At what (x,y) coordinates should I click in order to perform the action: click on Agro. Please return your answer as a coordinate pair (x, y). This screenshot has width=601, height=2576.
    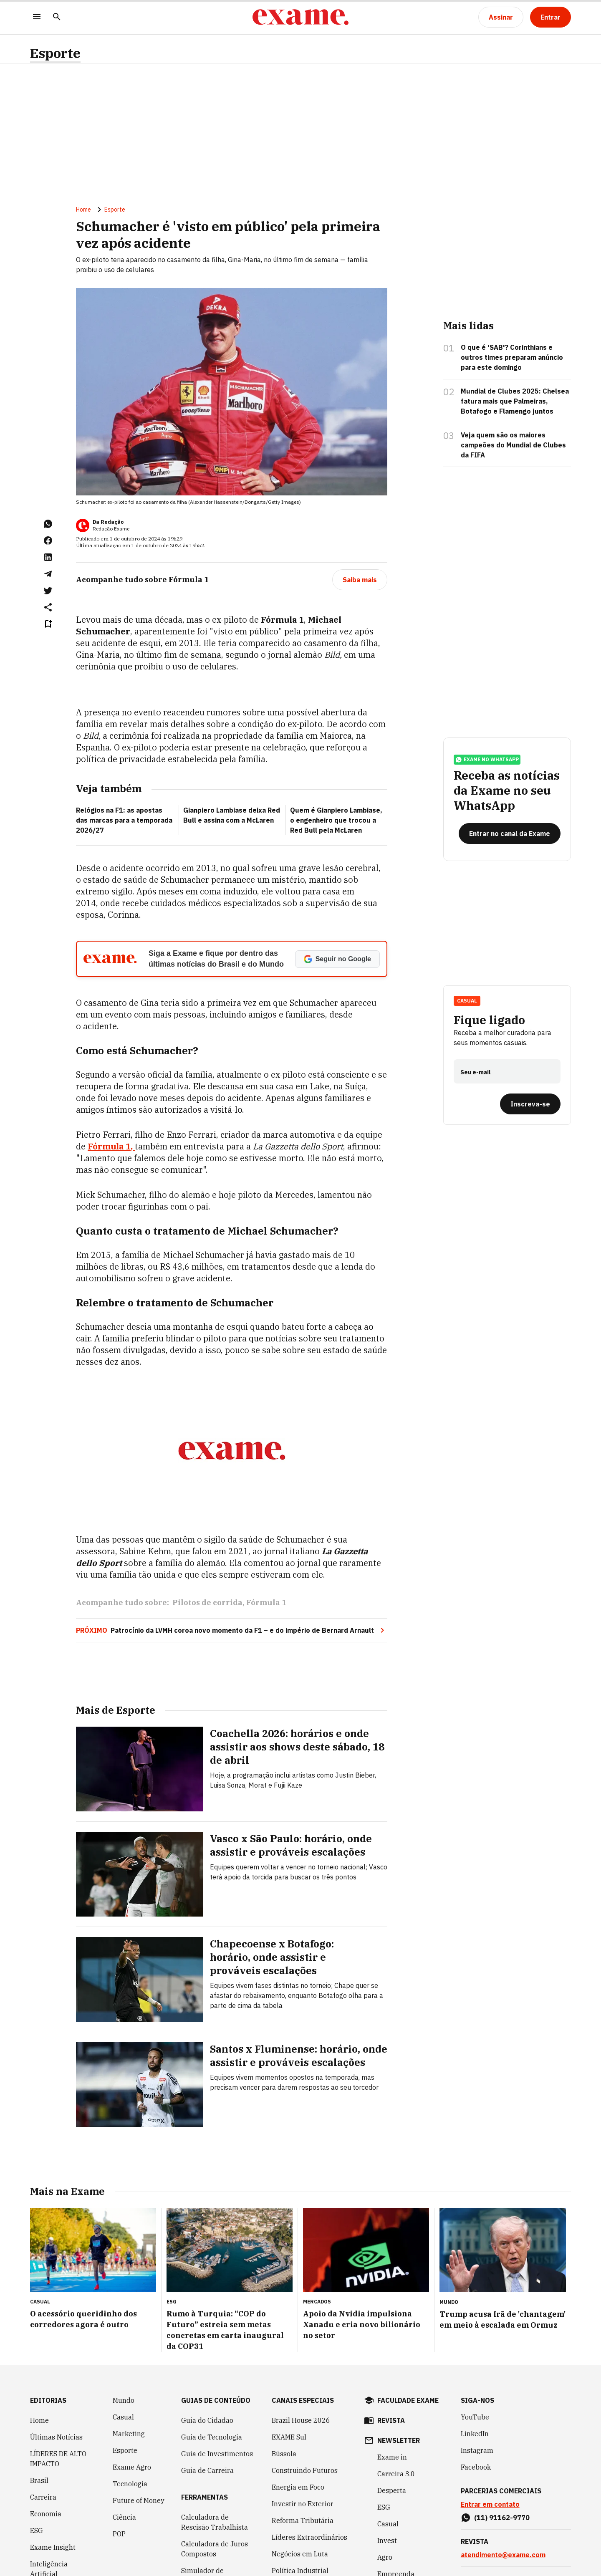
    Looking at the image, I should click on (384, 2557).